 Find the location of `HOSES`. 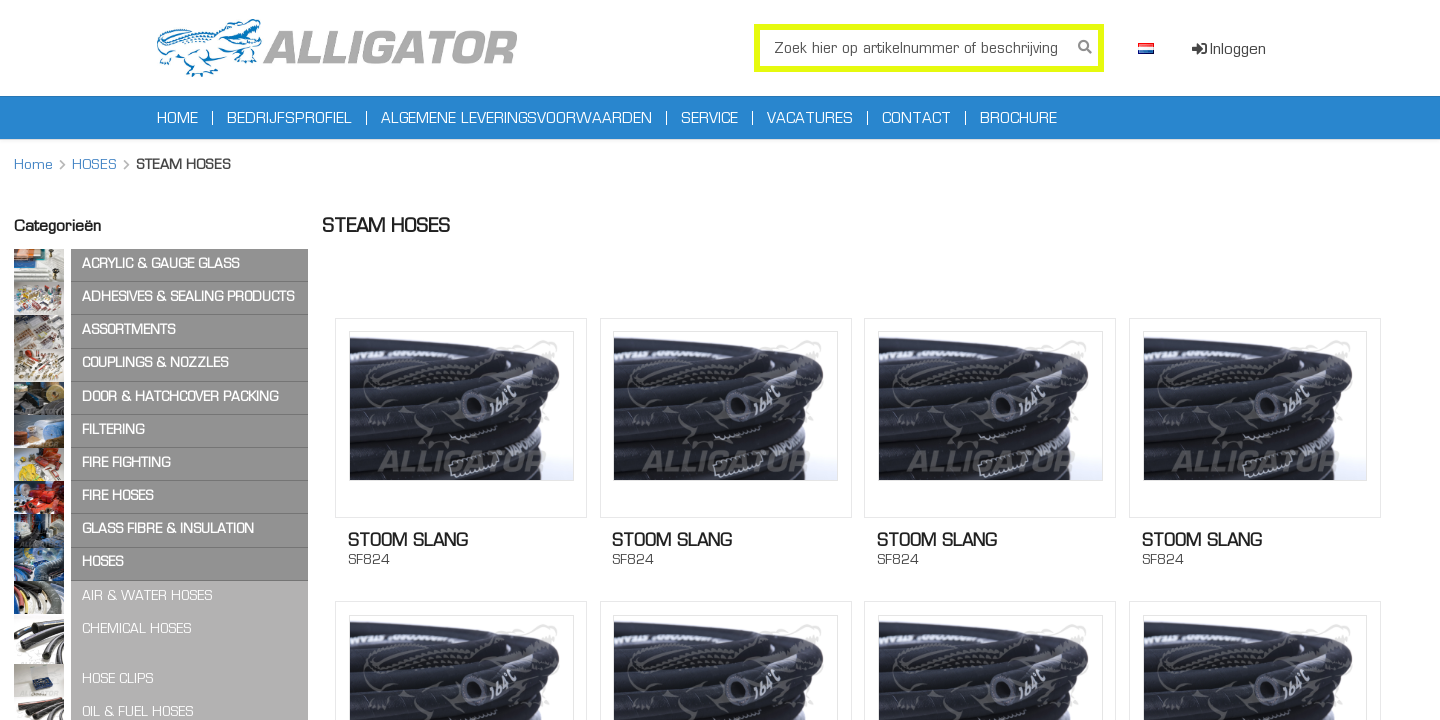

HOSES is located at coordinates (94, 164).